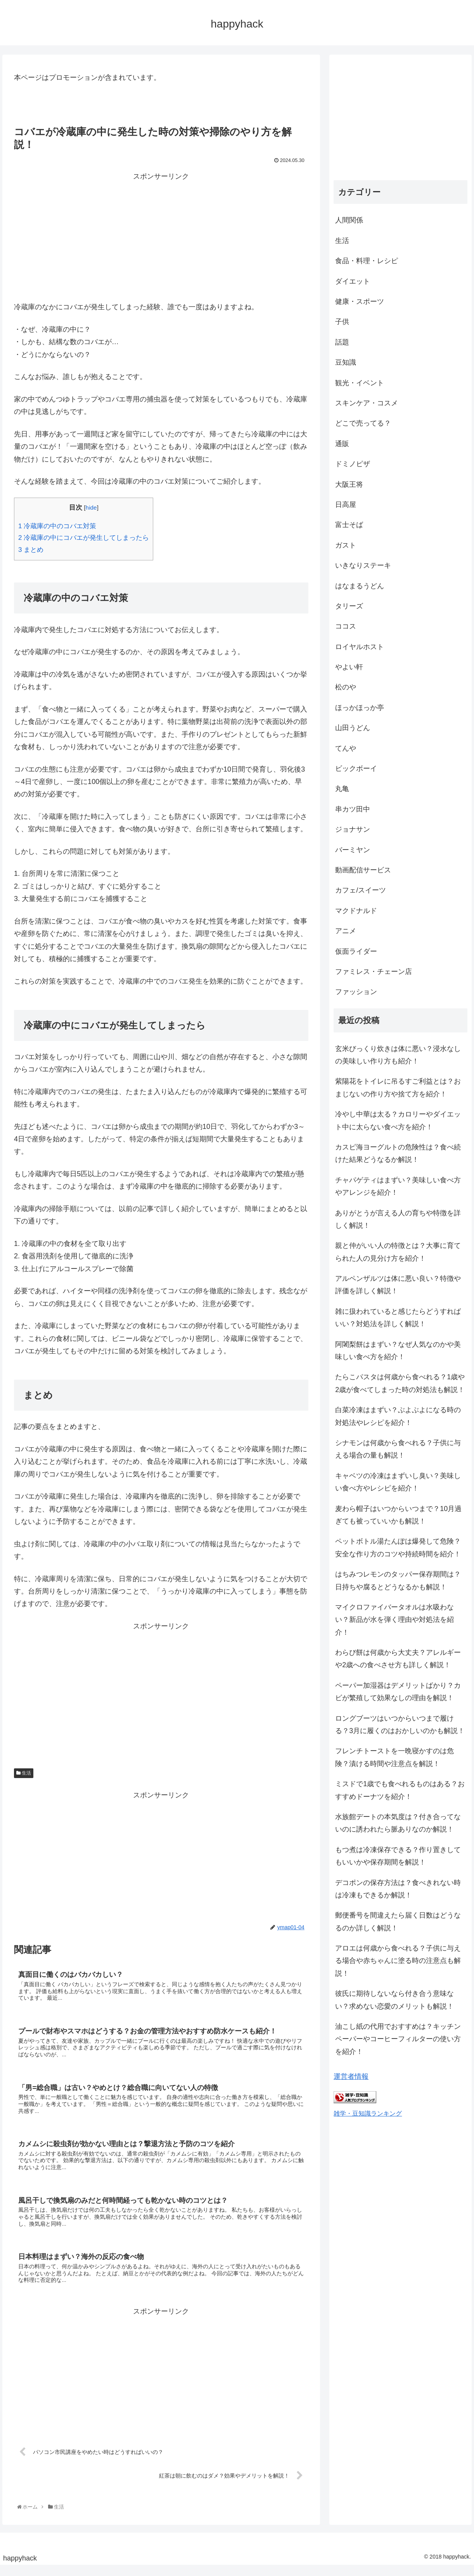 This screenshot has width=474, height=2576. What do you see at coordinates (394, 1757) in the screenshot?
I see `フレンチトーストを一晩寝かすのは危険？漬ける時間や注意点を解説！` at bounding box center [394, 1757].